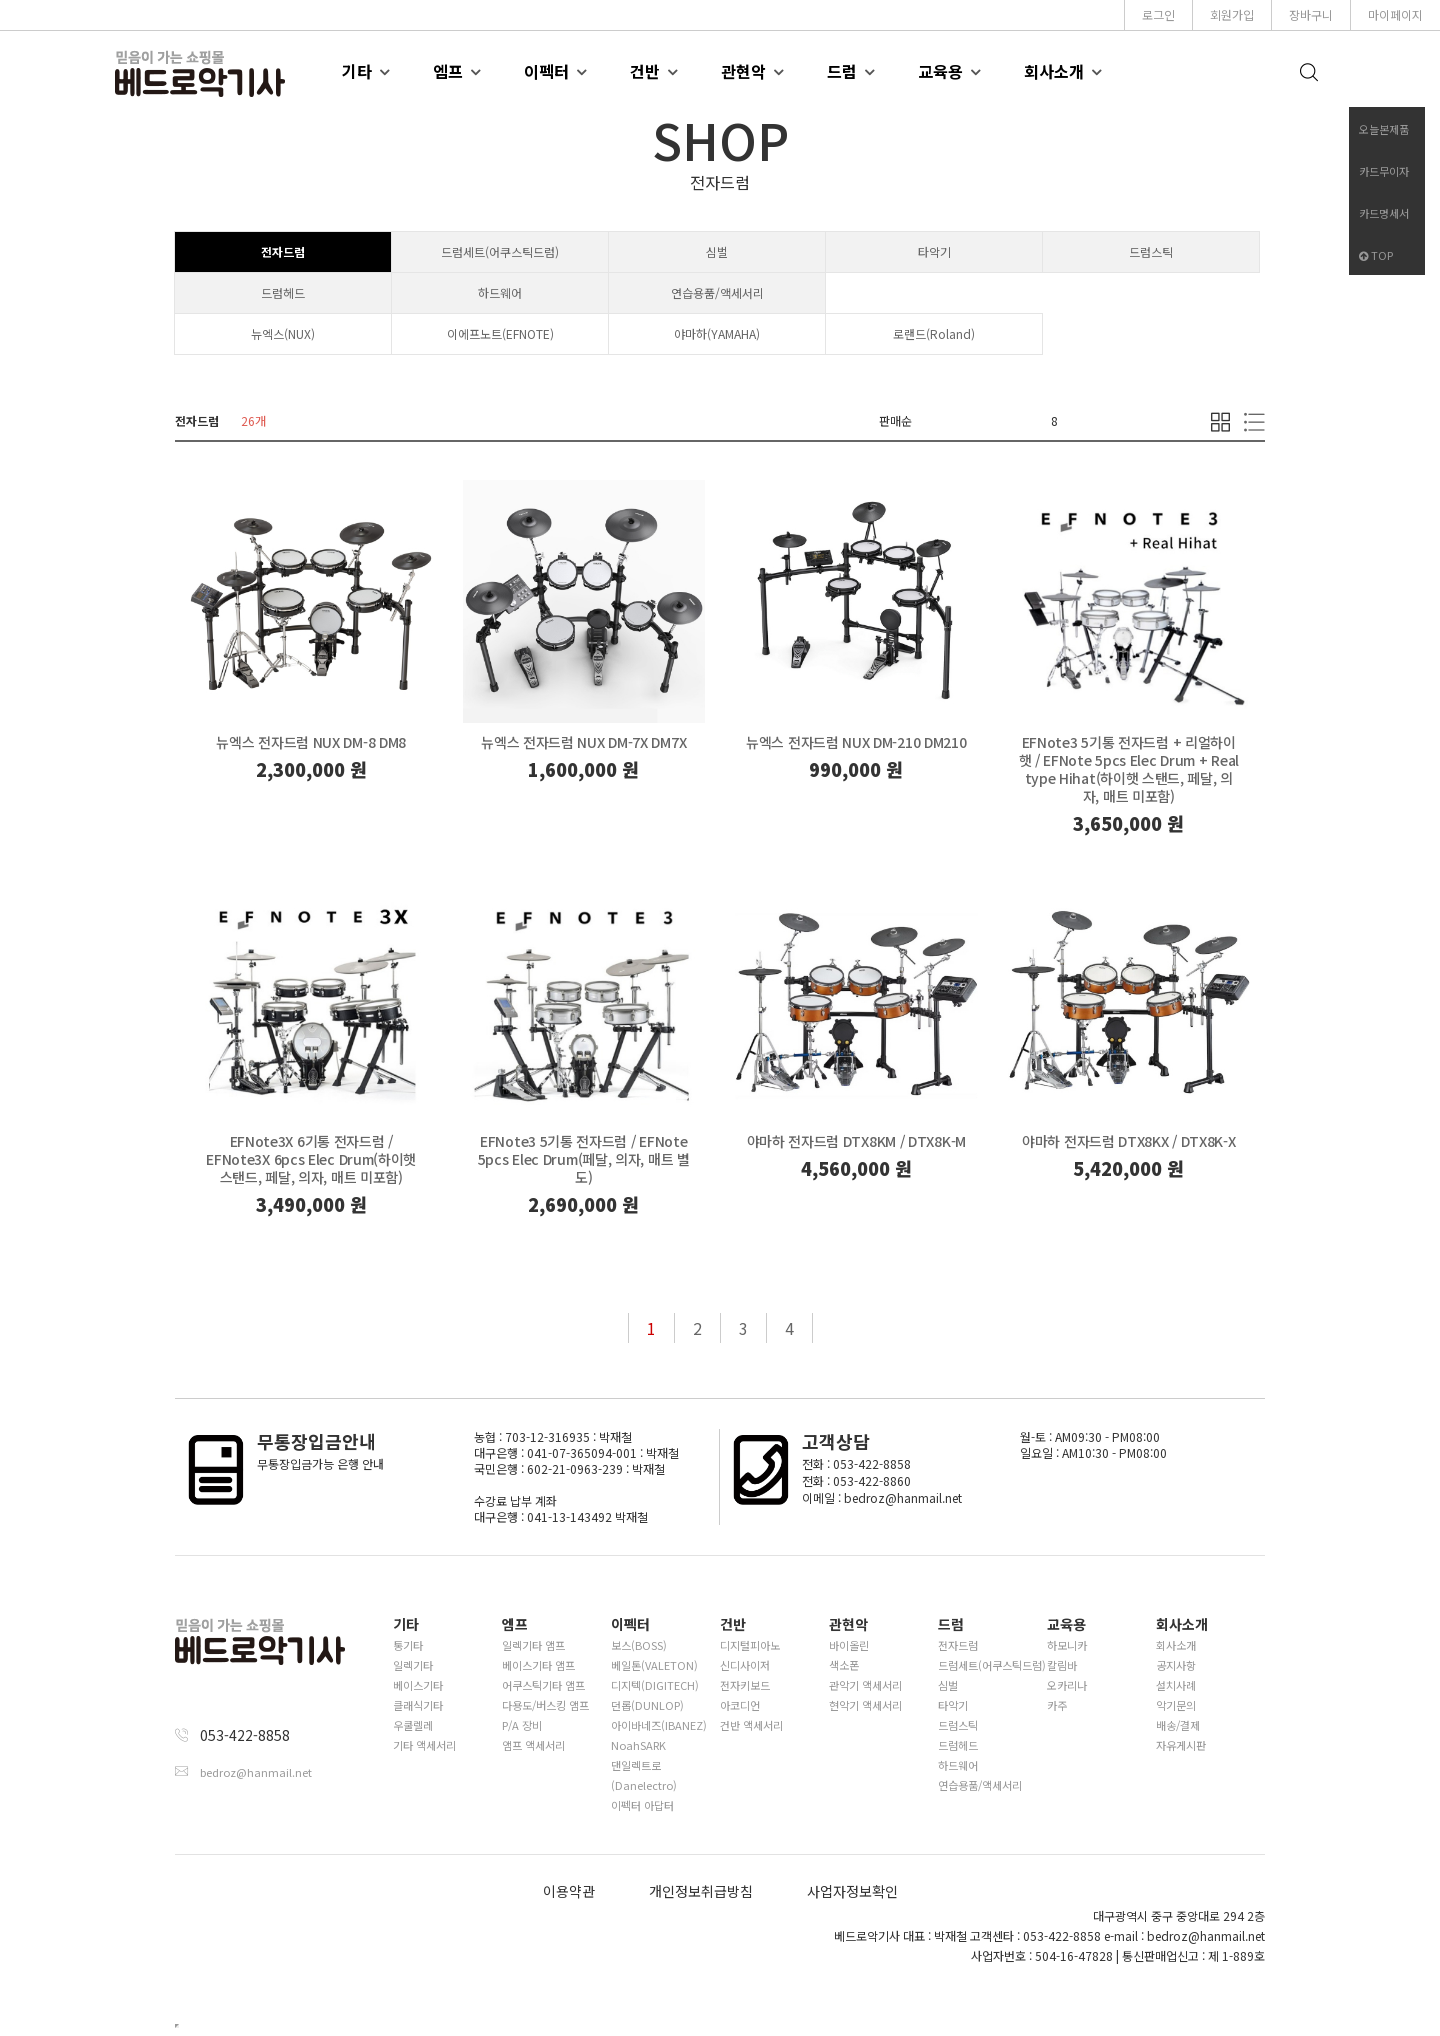 Image resolution: width=1440 pixels, height=2036 pixels. What do you see at coordinates (934, 251) in the screenshot?
I see `타악기` at bounding box center [934, 251].